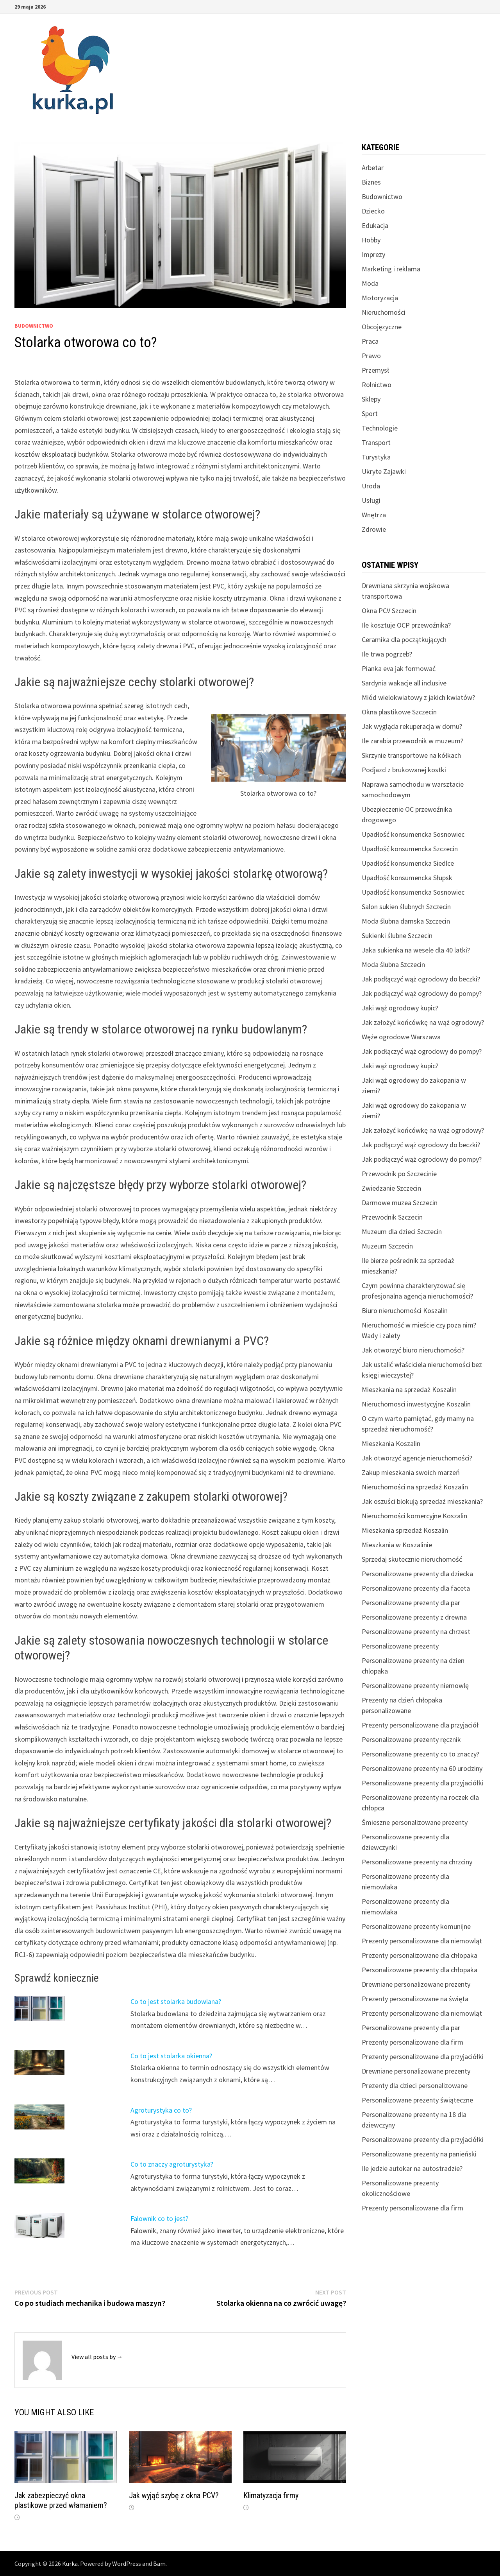 The image size is (500, 2576). Describe the element at coordinates (411, 1472) in the screenshot. I see `Zakup mieszkania swoich marzeń` at that location.